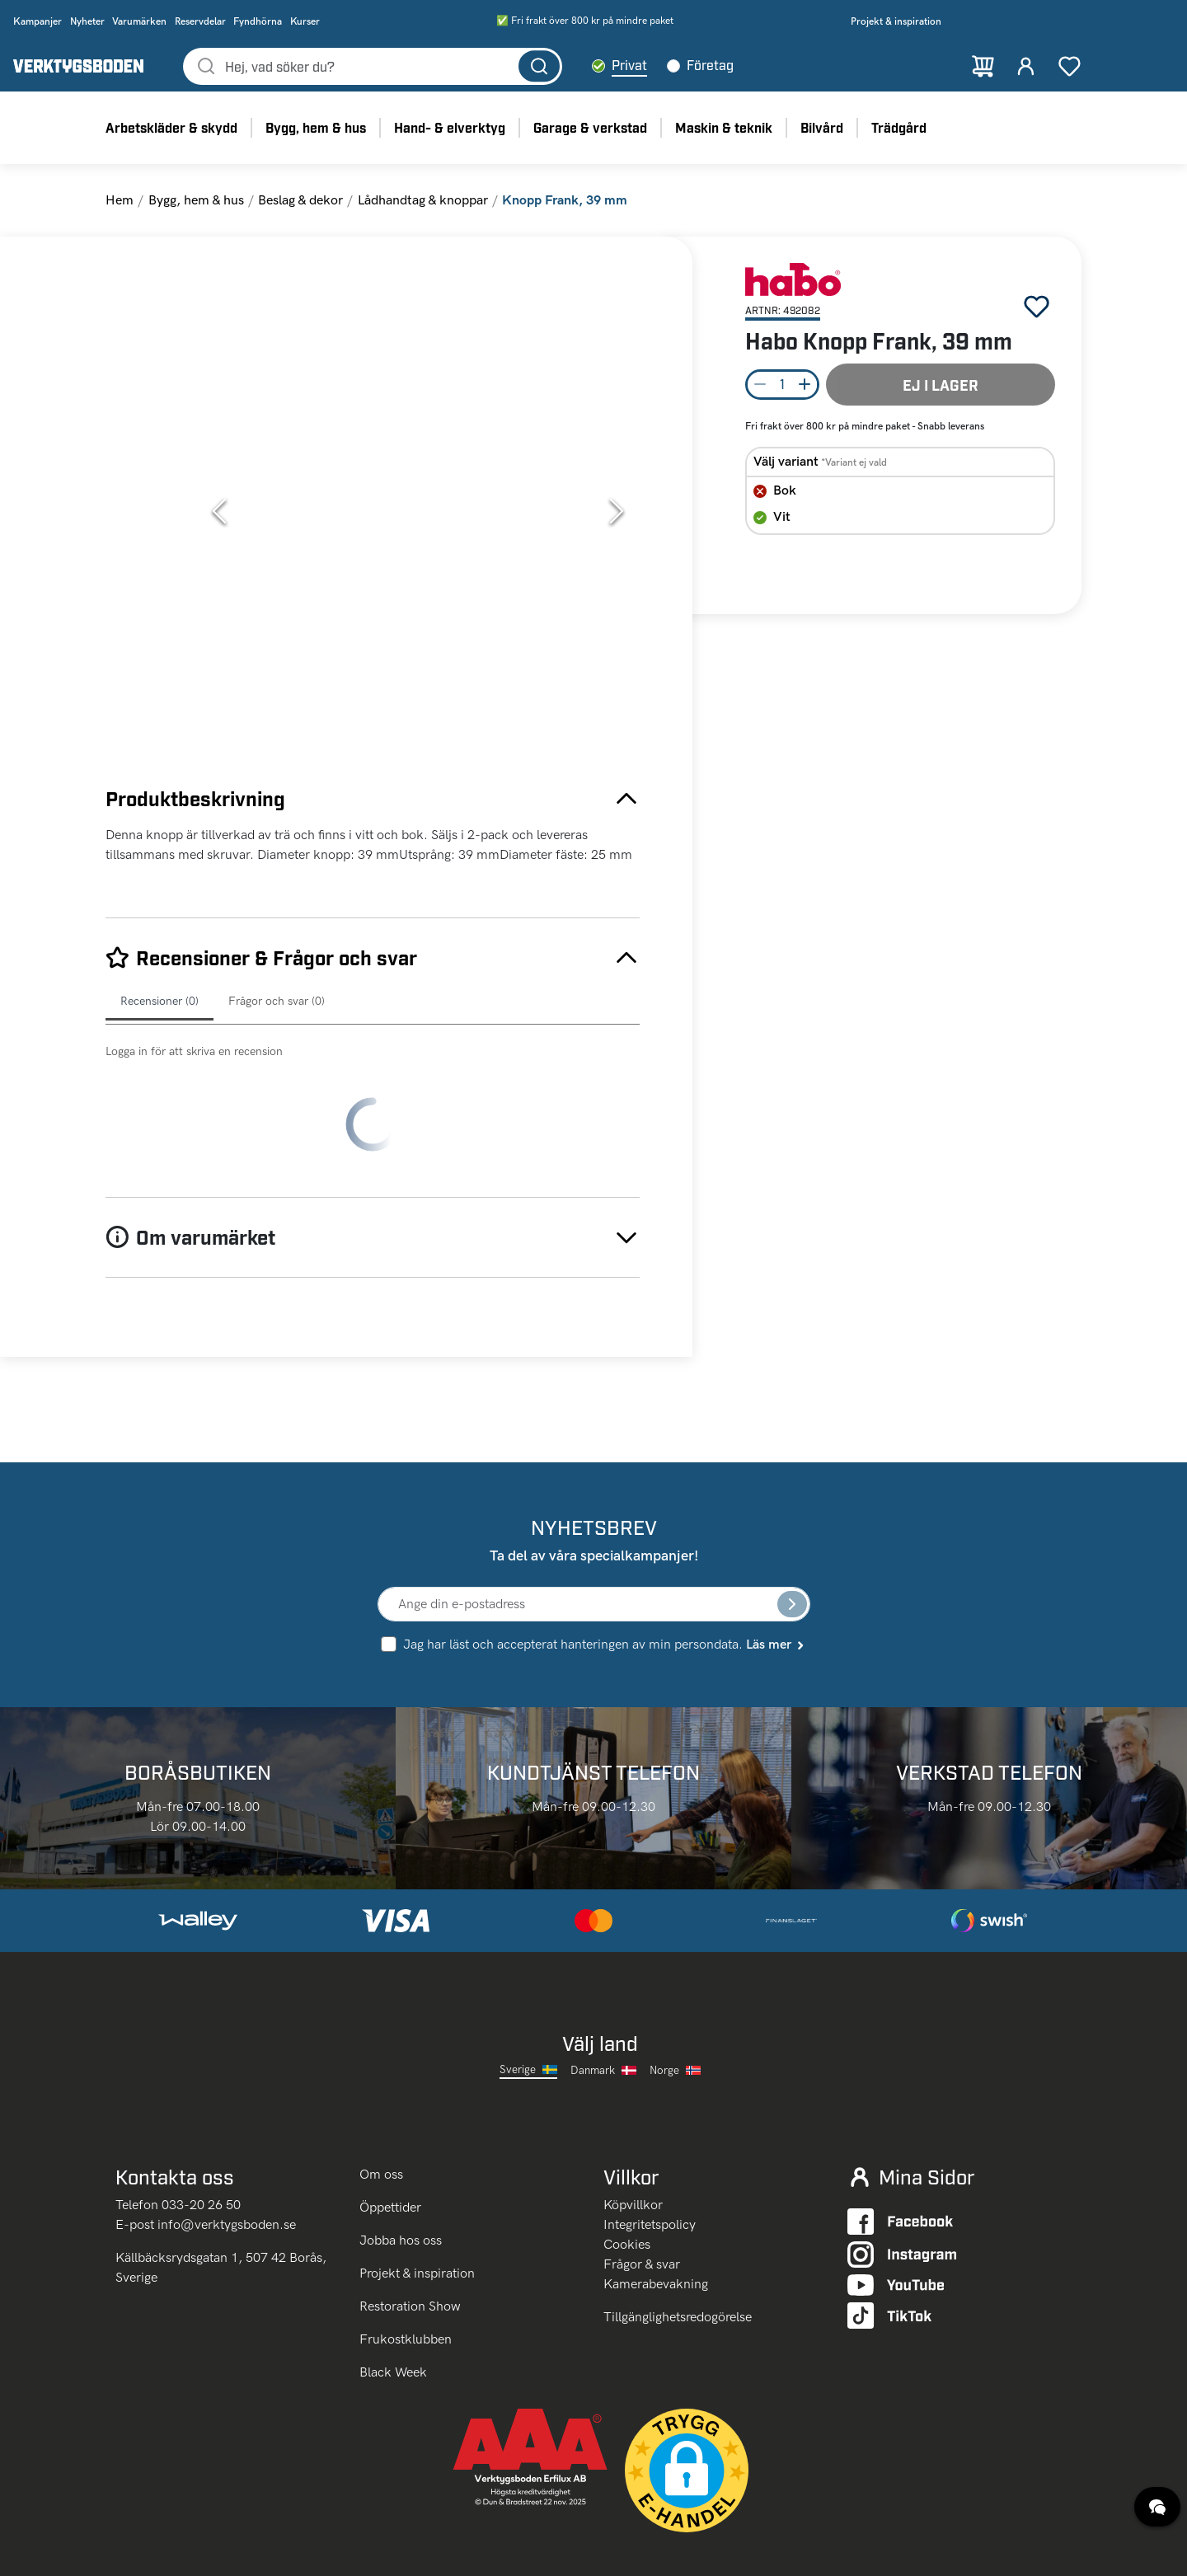 Image resolution: width=1187 pixels, height=2576 pixels. Describe the element at coordinates (405, 2264) in the screenshot. I see `Frukostklubben` at that location.